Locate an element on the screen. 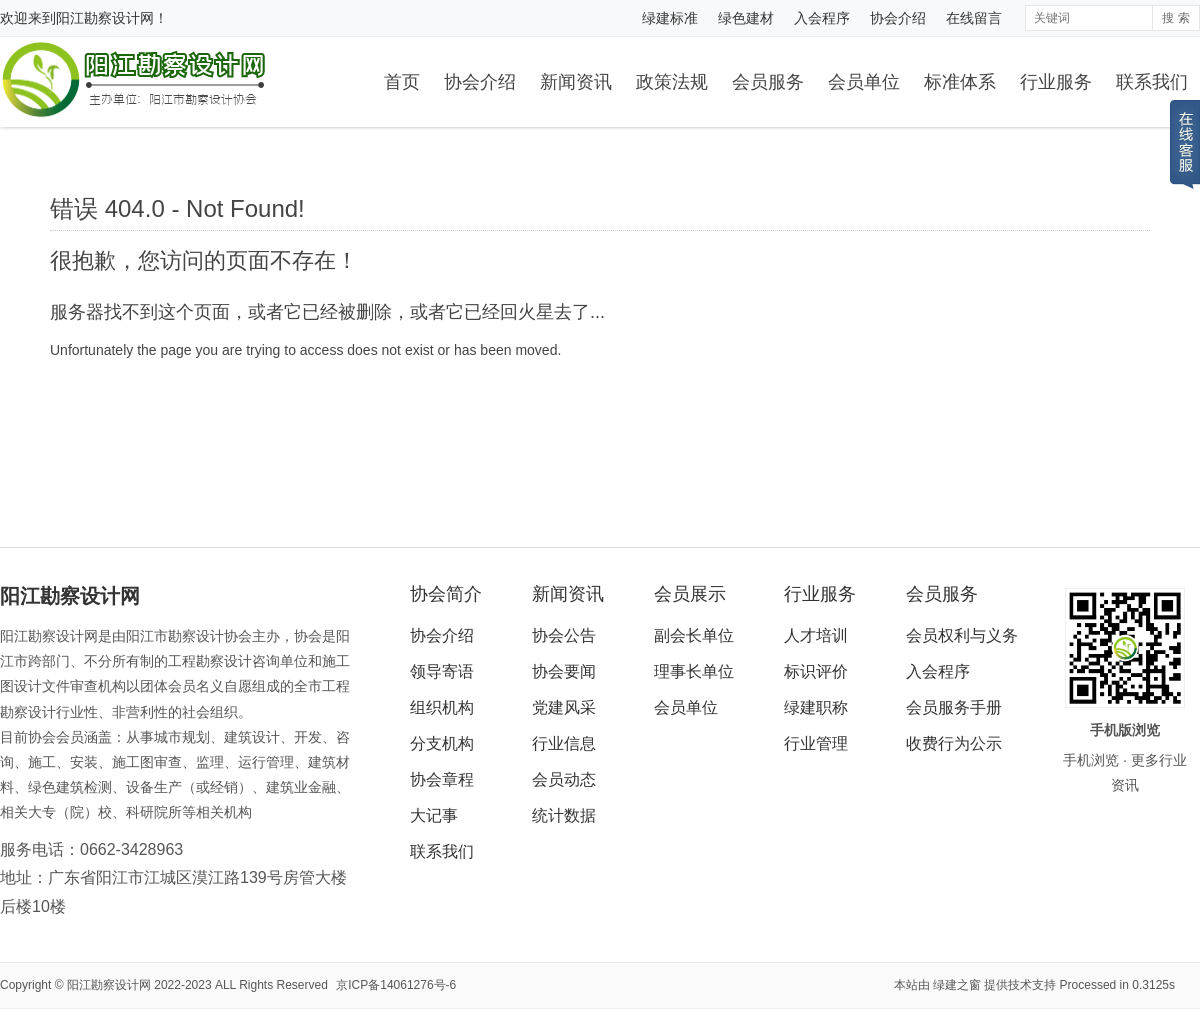 The image size is (1200, 1018). 会员服务手册 is located at coordinates (954, 707).